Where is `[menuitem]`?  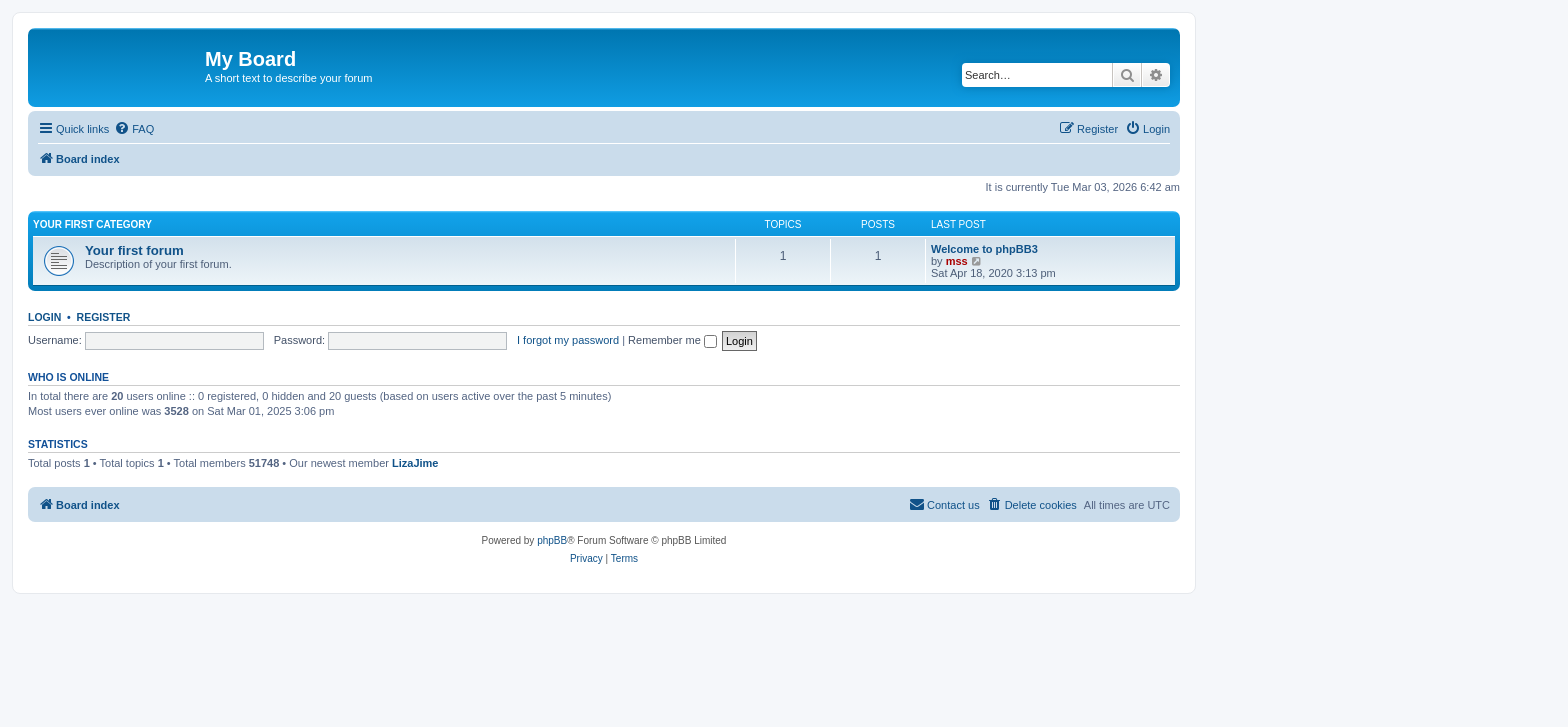 [menuitem] is located at coordinates (134, 129).